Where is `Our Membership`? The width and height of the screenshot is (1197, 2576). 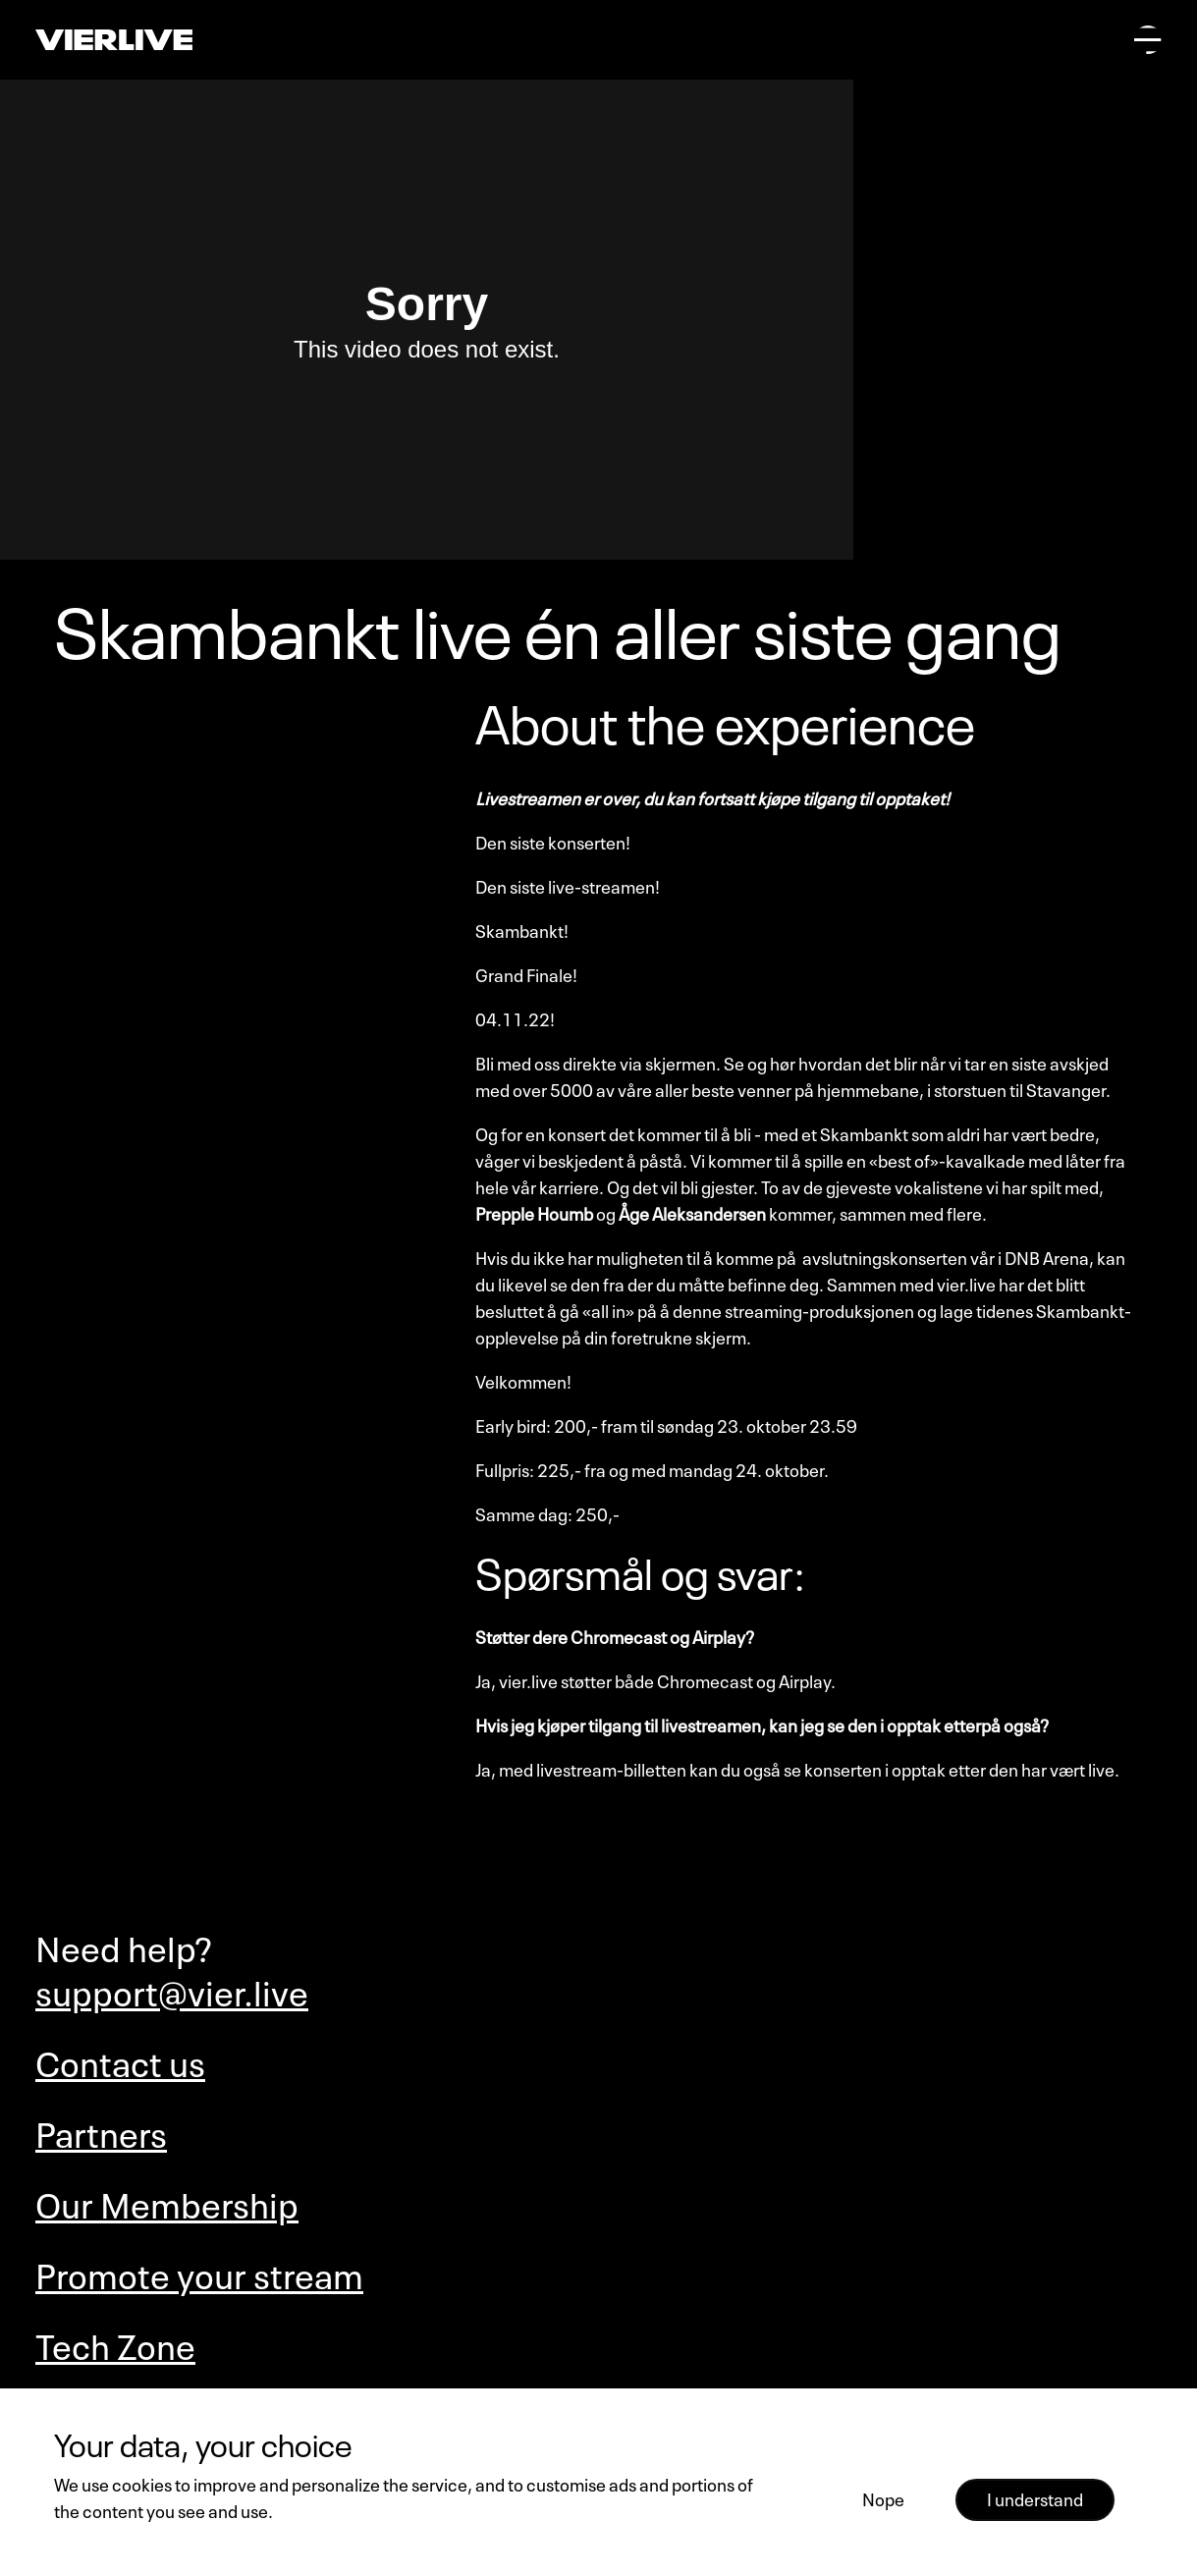
Our Membership is located at coordinates (167, 2201).